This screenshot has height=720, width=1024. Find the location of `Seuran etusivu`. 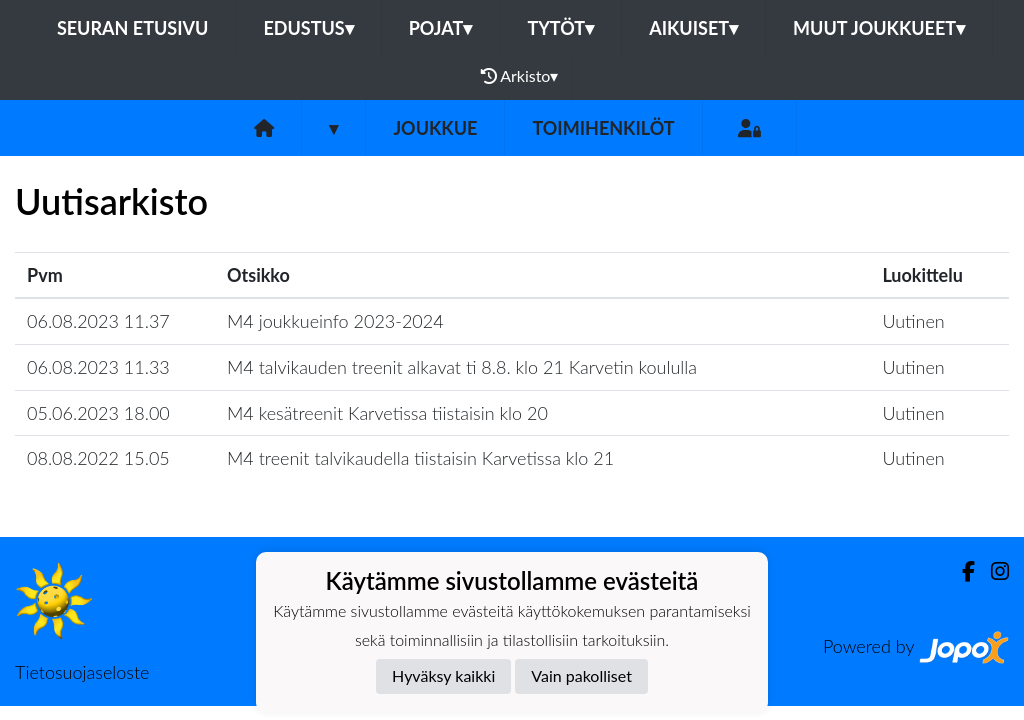

Seuran etusivu is located at coordinates (133, 28).